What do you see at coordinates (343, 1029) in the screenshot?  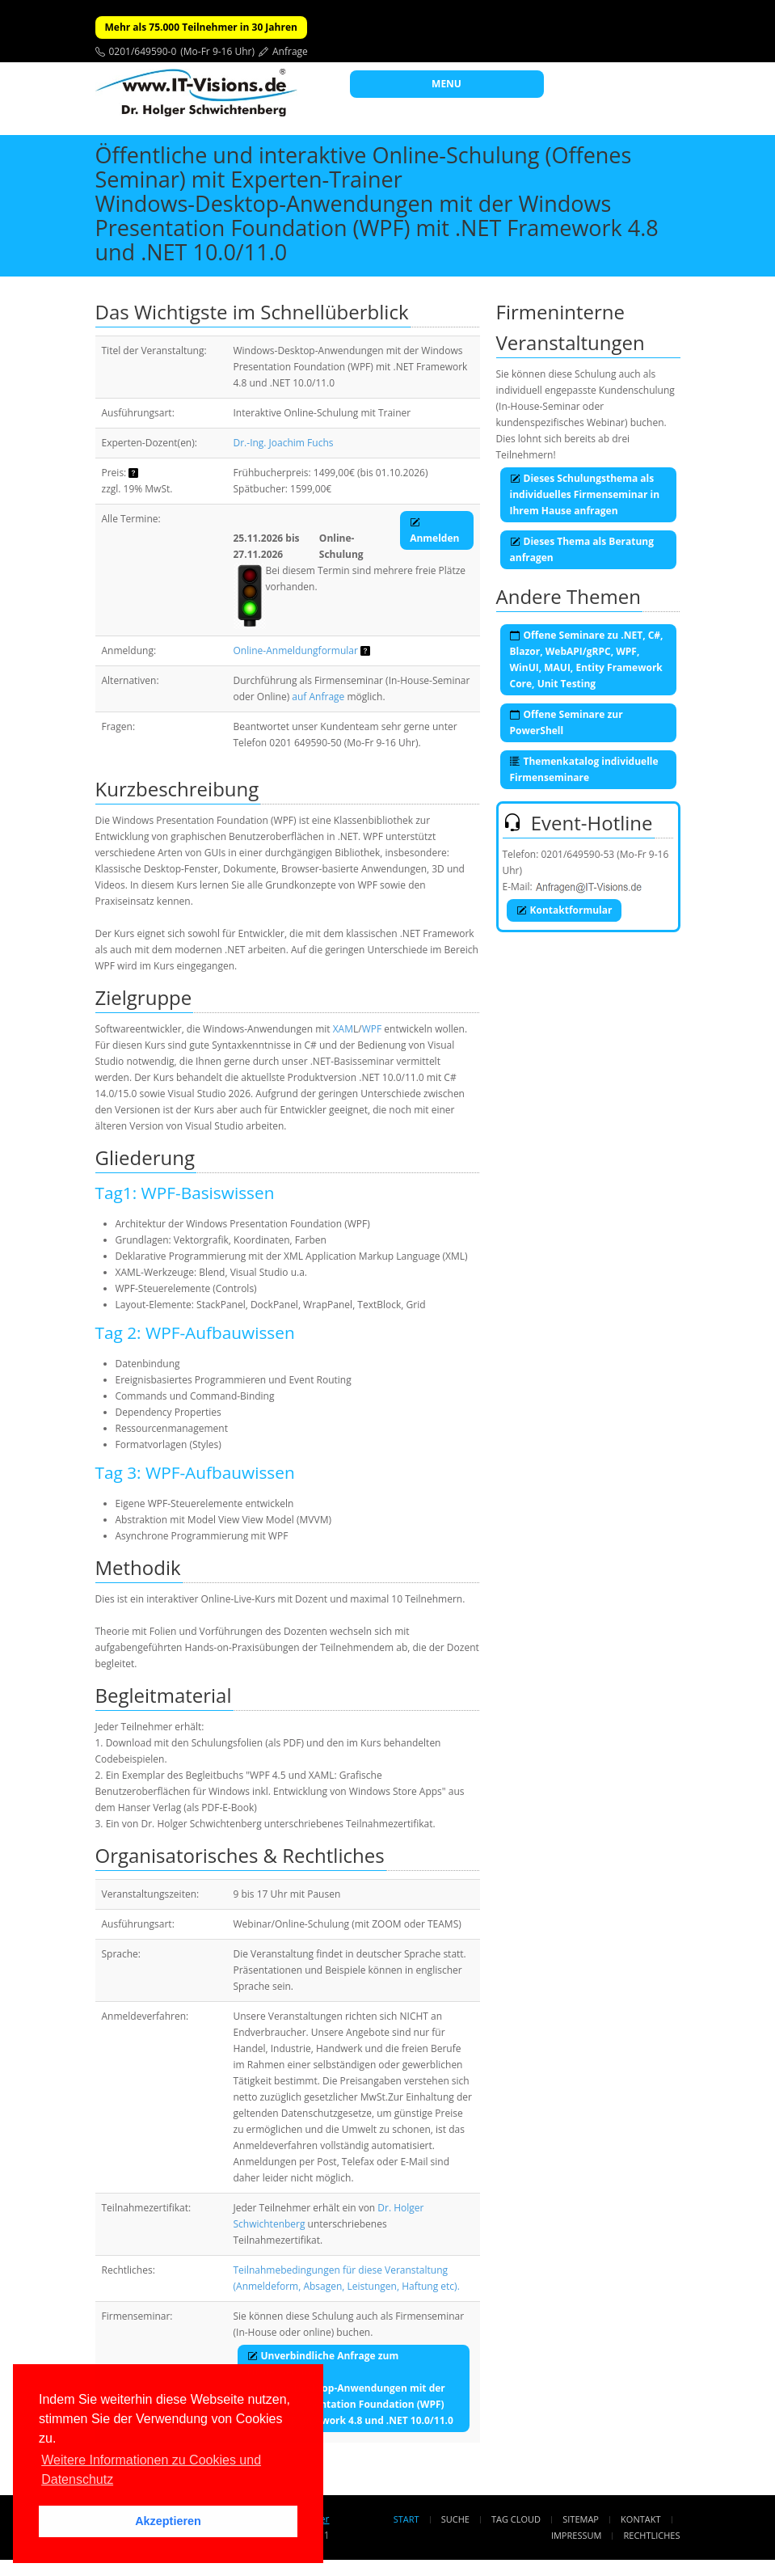 I see `XAM` at bounding box center [343, 1029].